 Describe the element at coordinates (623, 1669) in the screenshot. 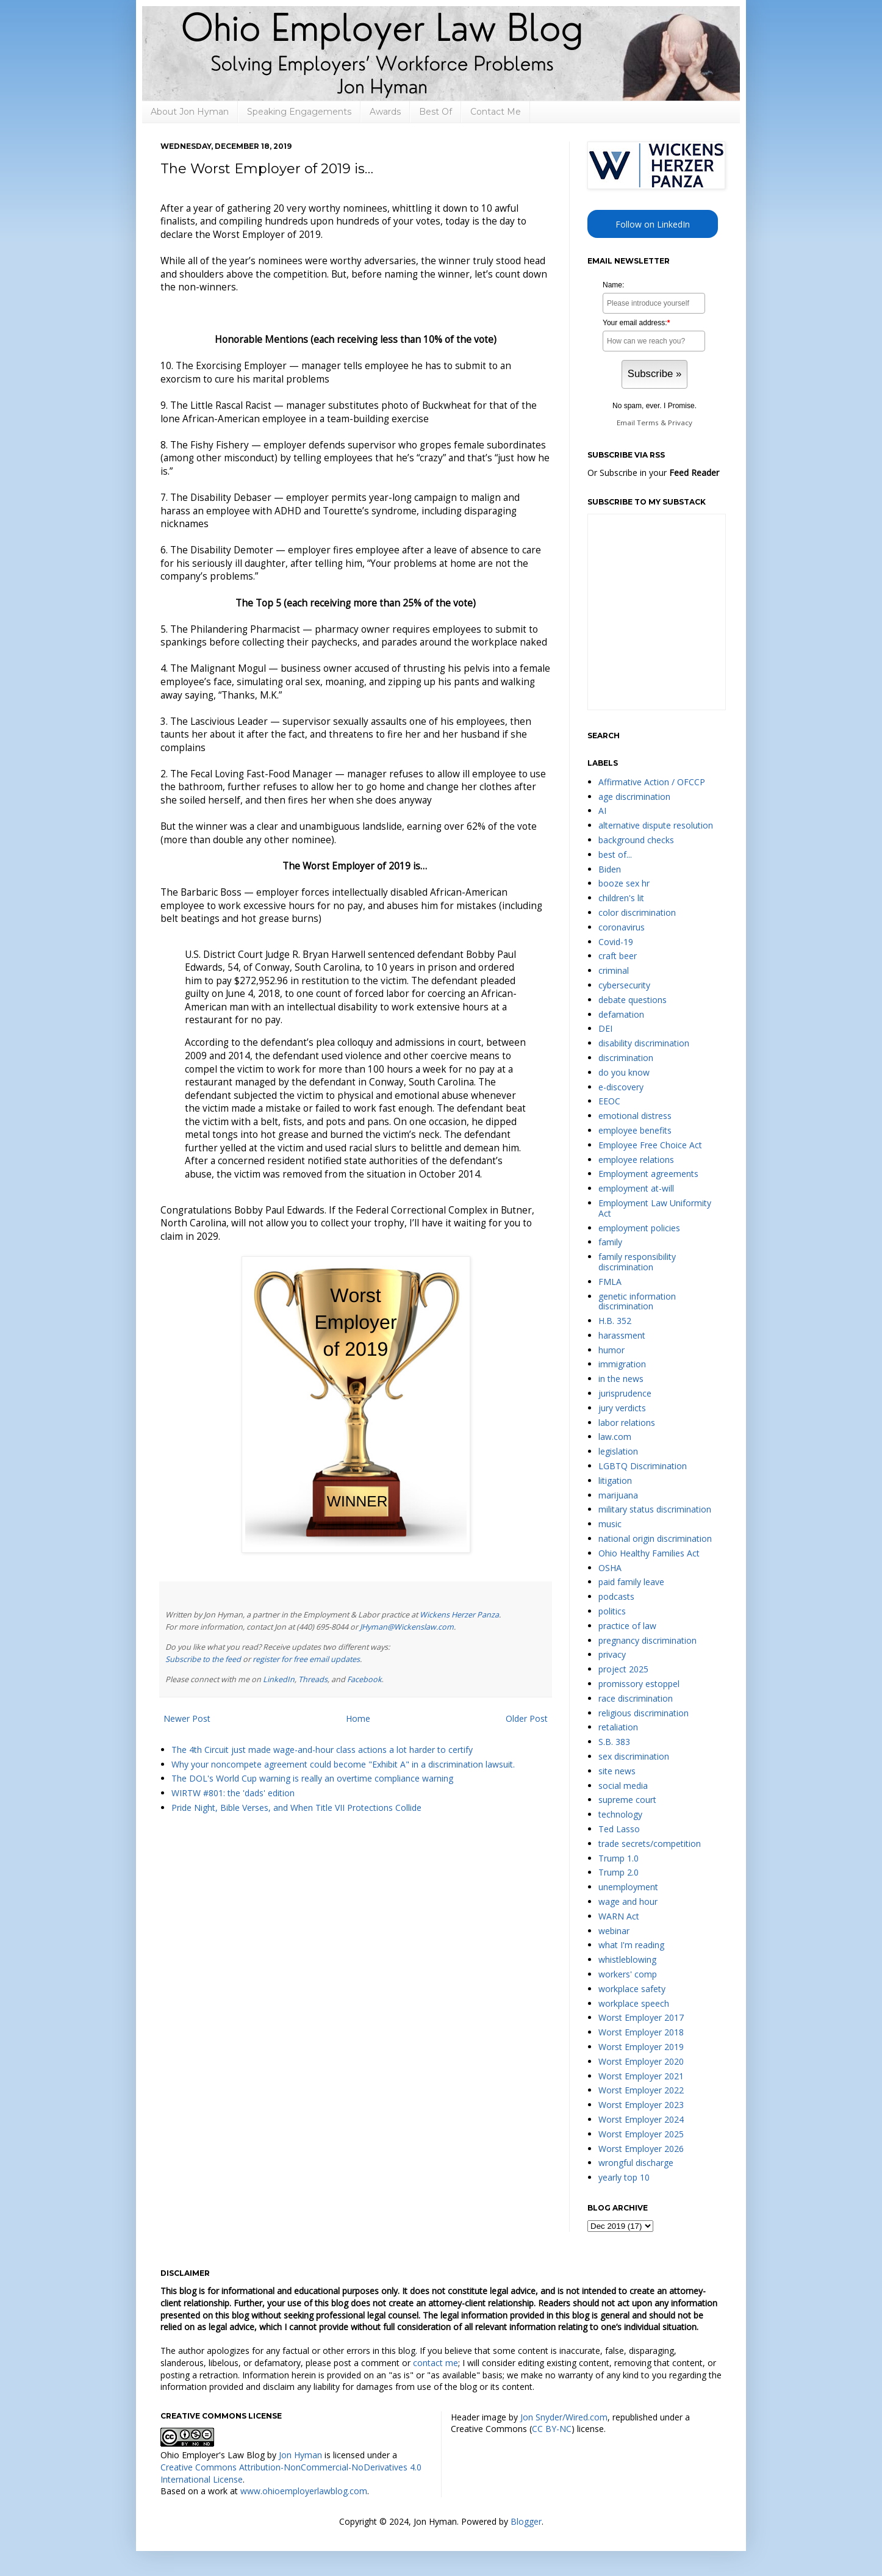

I see `project 2025` at that location.